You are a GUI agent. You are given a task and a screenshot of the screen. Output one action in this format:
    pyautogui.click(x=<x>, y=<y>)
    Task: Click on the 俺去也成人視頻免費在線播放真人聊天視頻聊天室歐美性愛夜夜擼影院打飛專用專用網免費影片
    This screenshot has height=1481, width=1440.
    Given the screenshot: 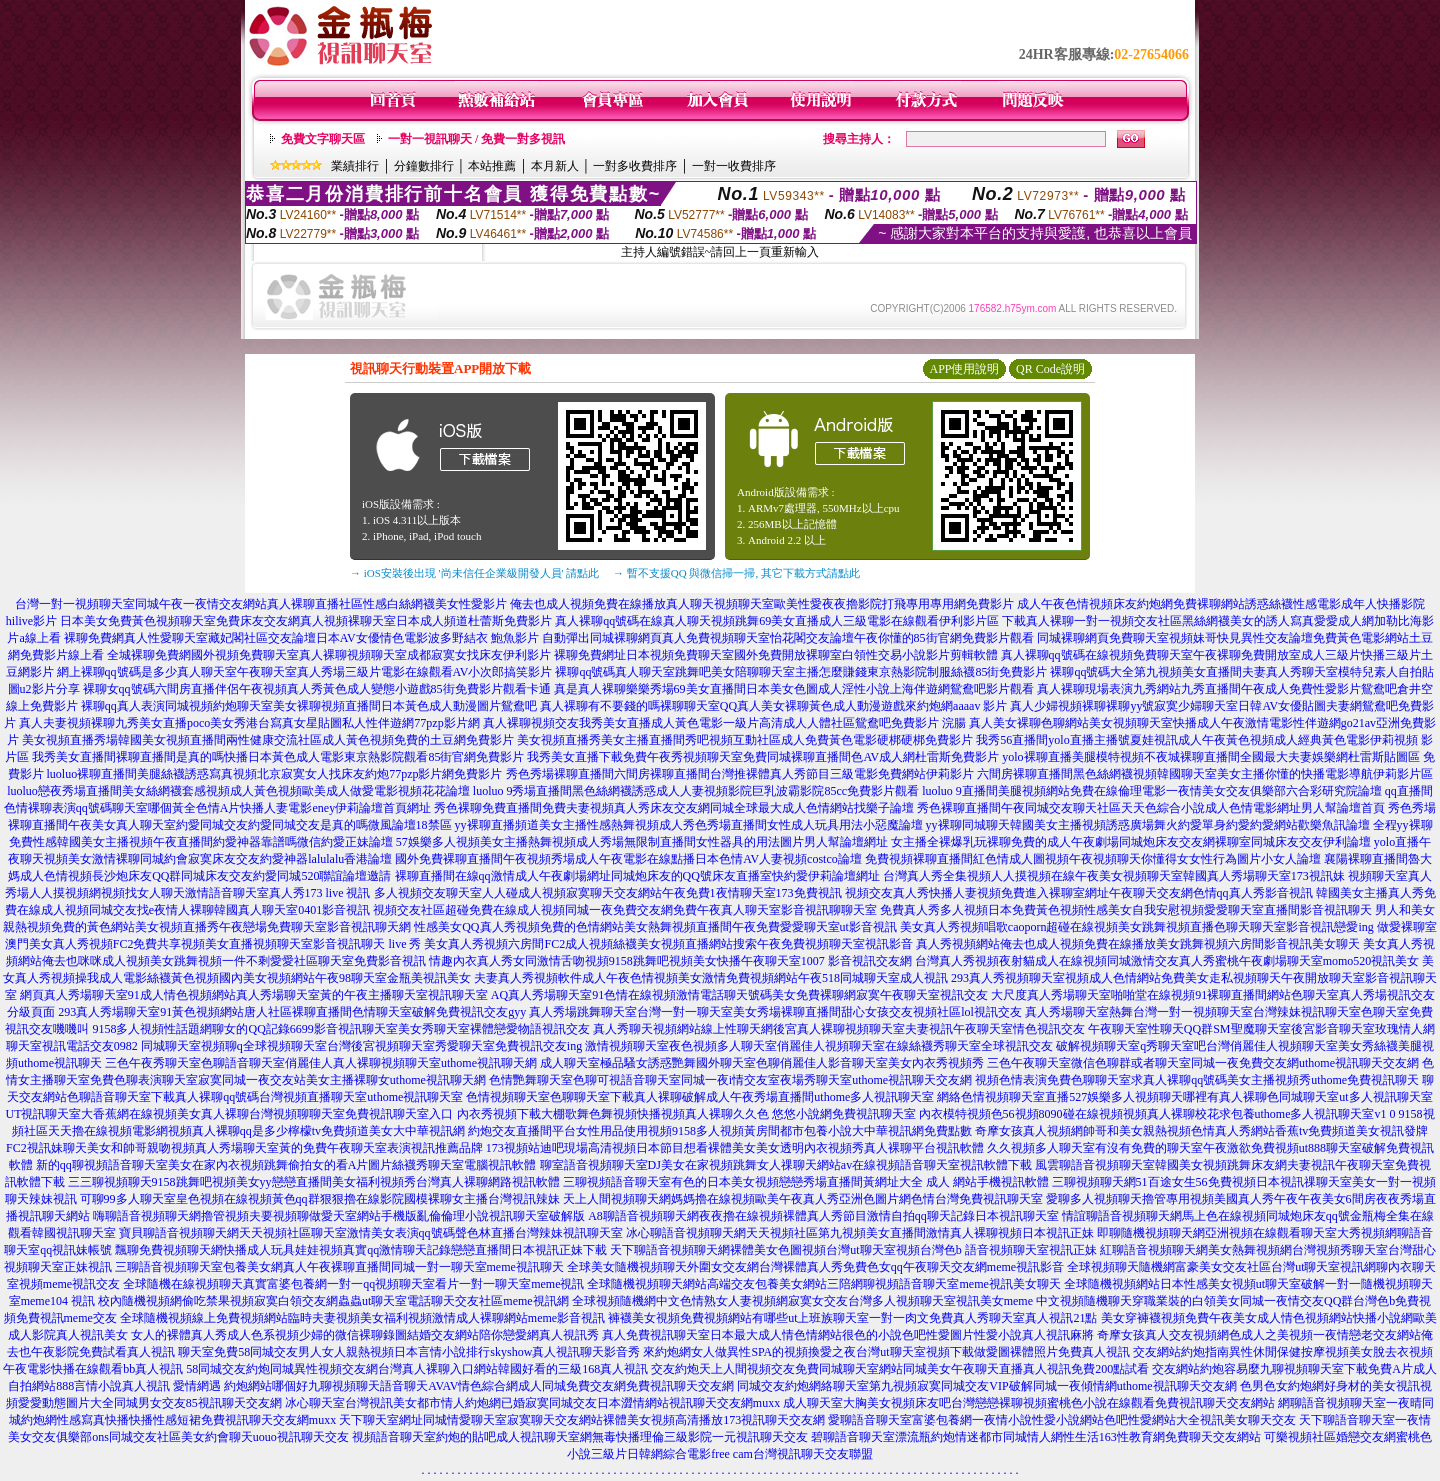 What is the action you would take?
    pyautogui.click(x=762, y=604)
    